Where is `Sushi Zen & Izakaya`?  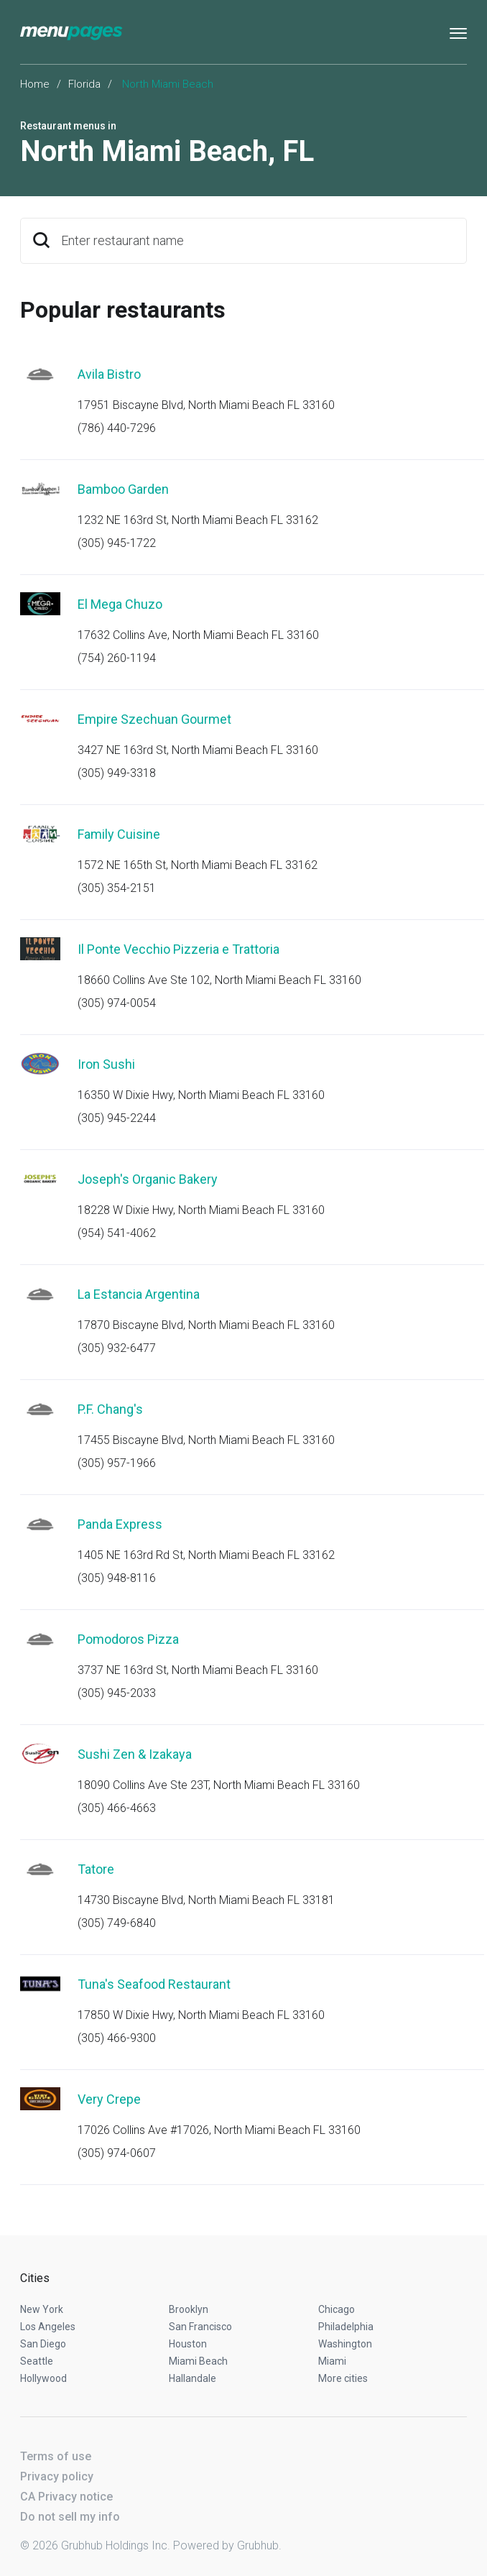
Sushi Zen & Izakaya is located at coordinates (135, 1754).